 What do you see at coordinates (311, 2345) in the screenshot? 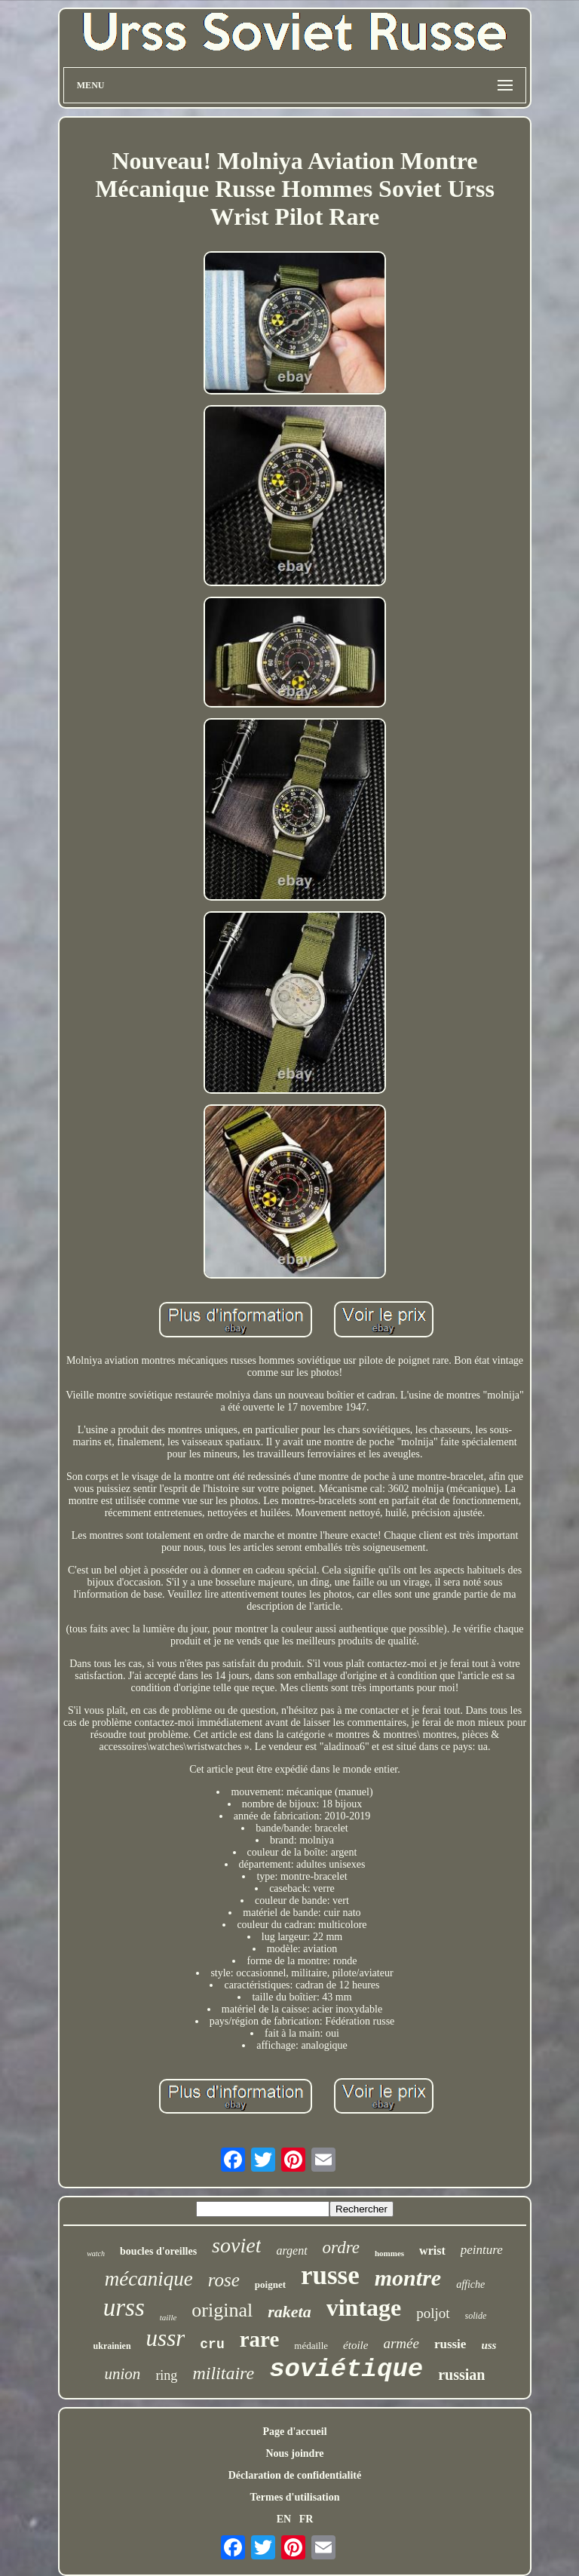
I see `médaille` at bounding box center [311, 2345].